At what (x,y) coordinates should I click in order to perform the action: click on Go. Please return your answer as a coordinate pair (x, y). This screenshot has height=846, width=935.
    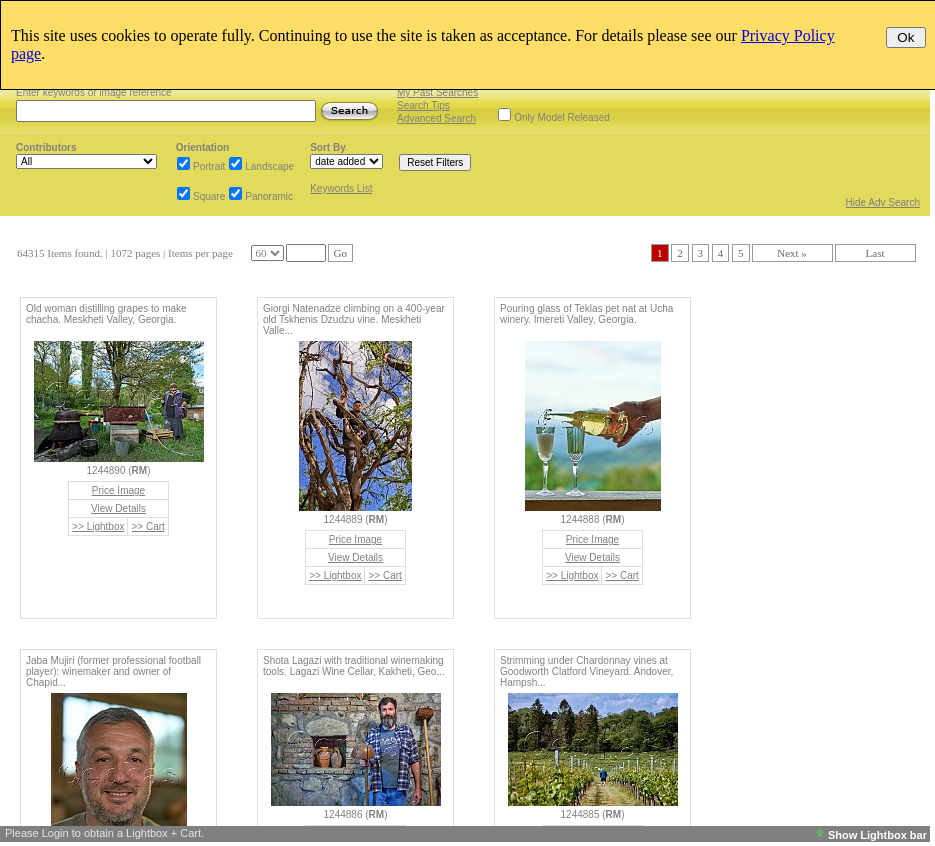
    Looking at the image, I should click on (340, 253).